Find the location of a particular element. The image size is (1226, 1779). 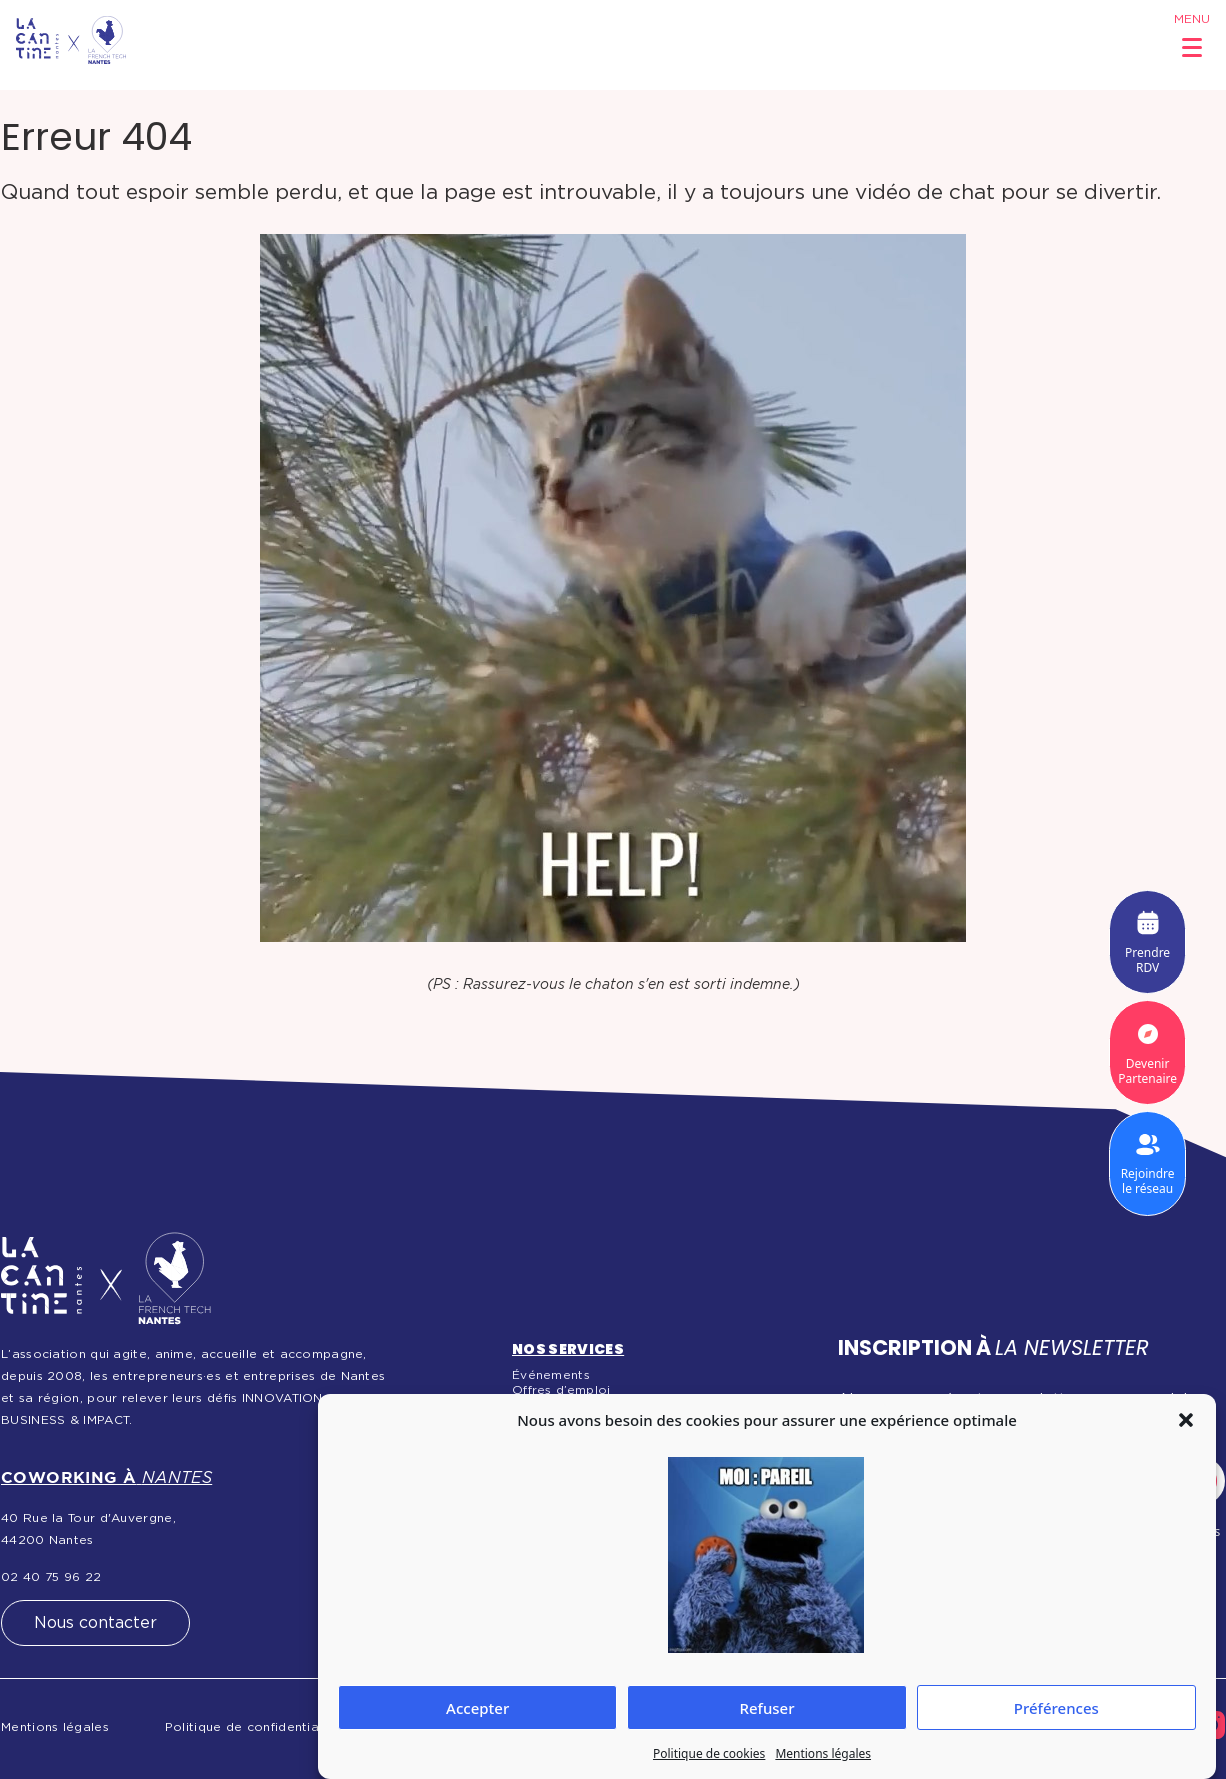

02 40 75 96 22 is located at coordinates (51, 1577).